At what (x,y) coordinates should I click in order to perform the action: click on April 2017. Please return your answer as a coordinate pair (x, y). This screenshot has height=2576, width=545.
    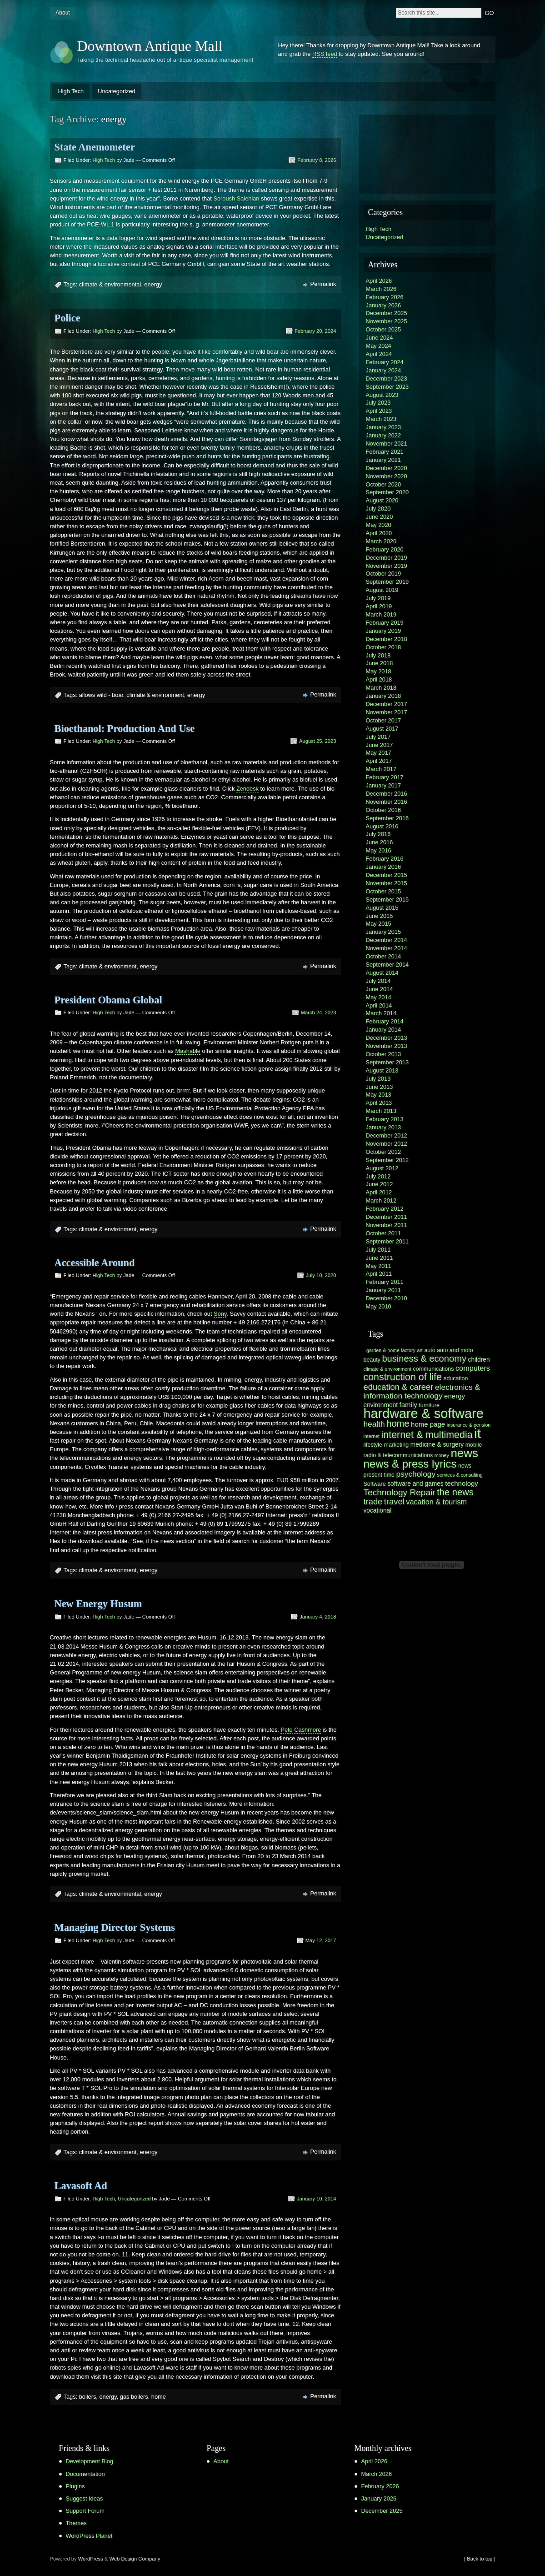
    Looking at the image, I should click on (379, 760).